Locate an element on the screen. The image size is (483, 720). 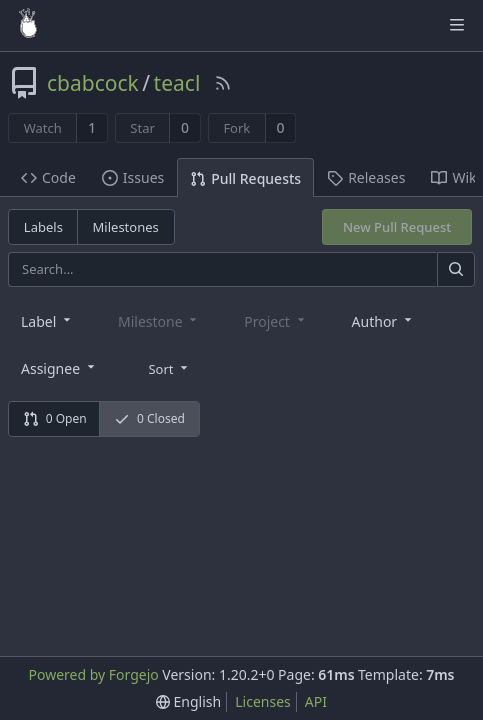
0 Closed is located at coordinates (149, 418).